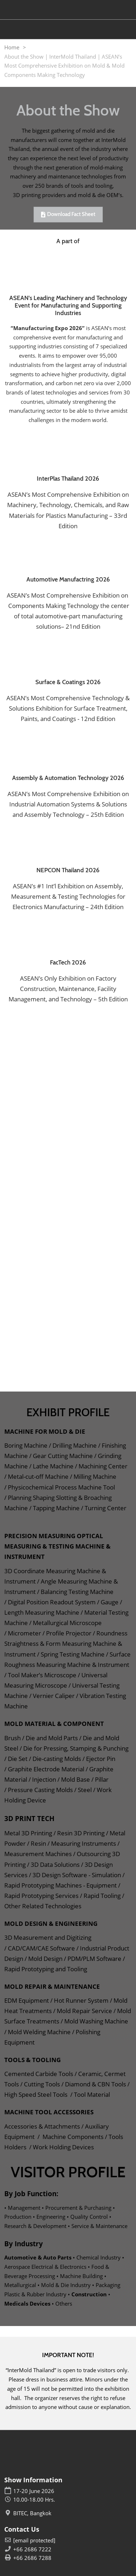 The width and height of the screenshot is (136, 2576). What do you see at coordinates (32, 2513) in the screenshot?
I see `BITEC, Bangkok` at bounding box center [32, 2513].